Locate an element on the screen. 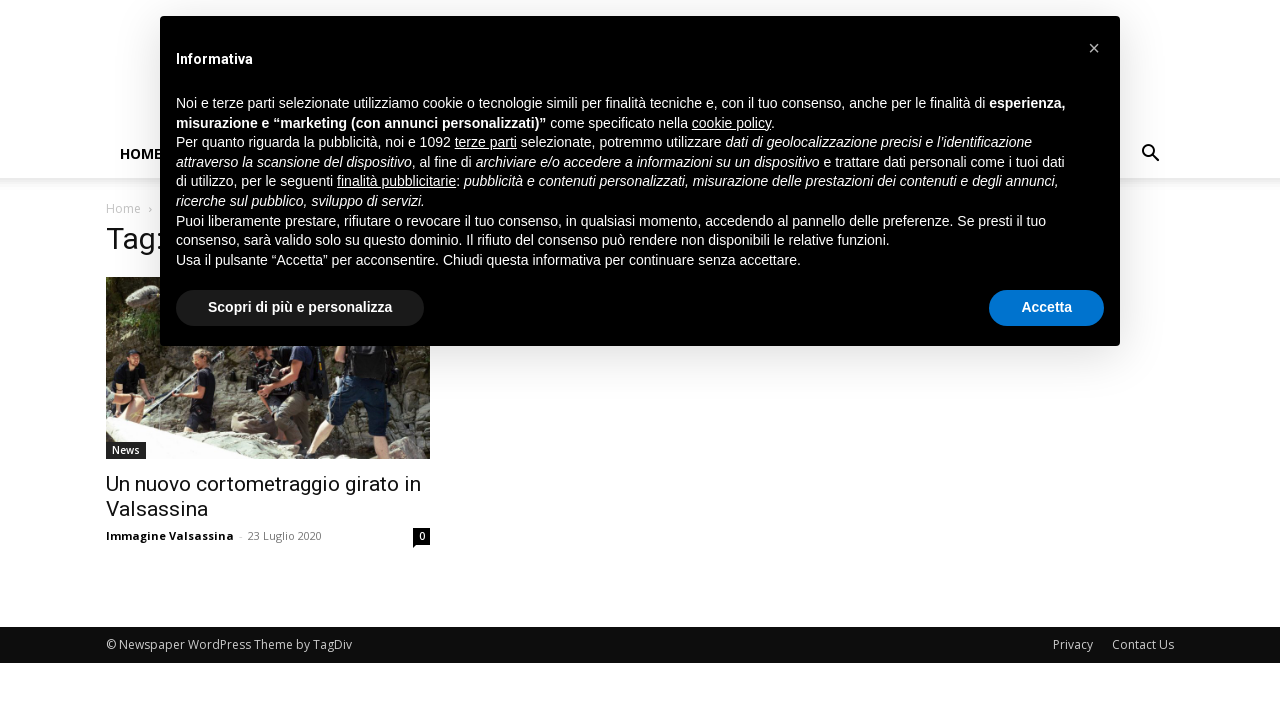  terze parti is located at coordinates (486, 142).